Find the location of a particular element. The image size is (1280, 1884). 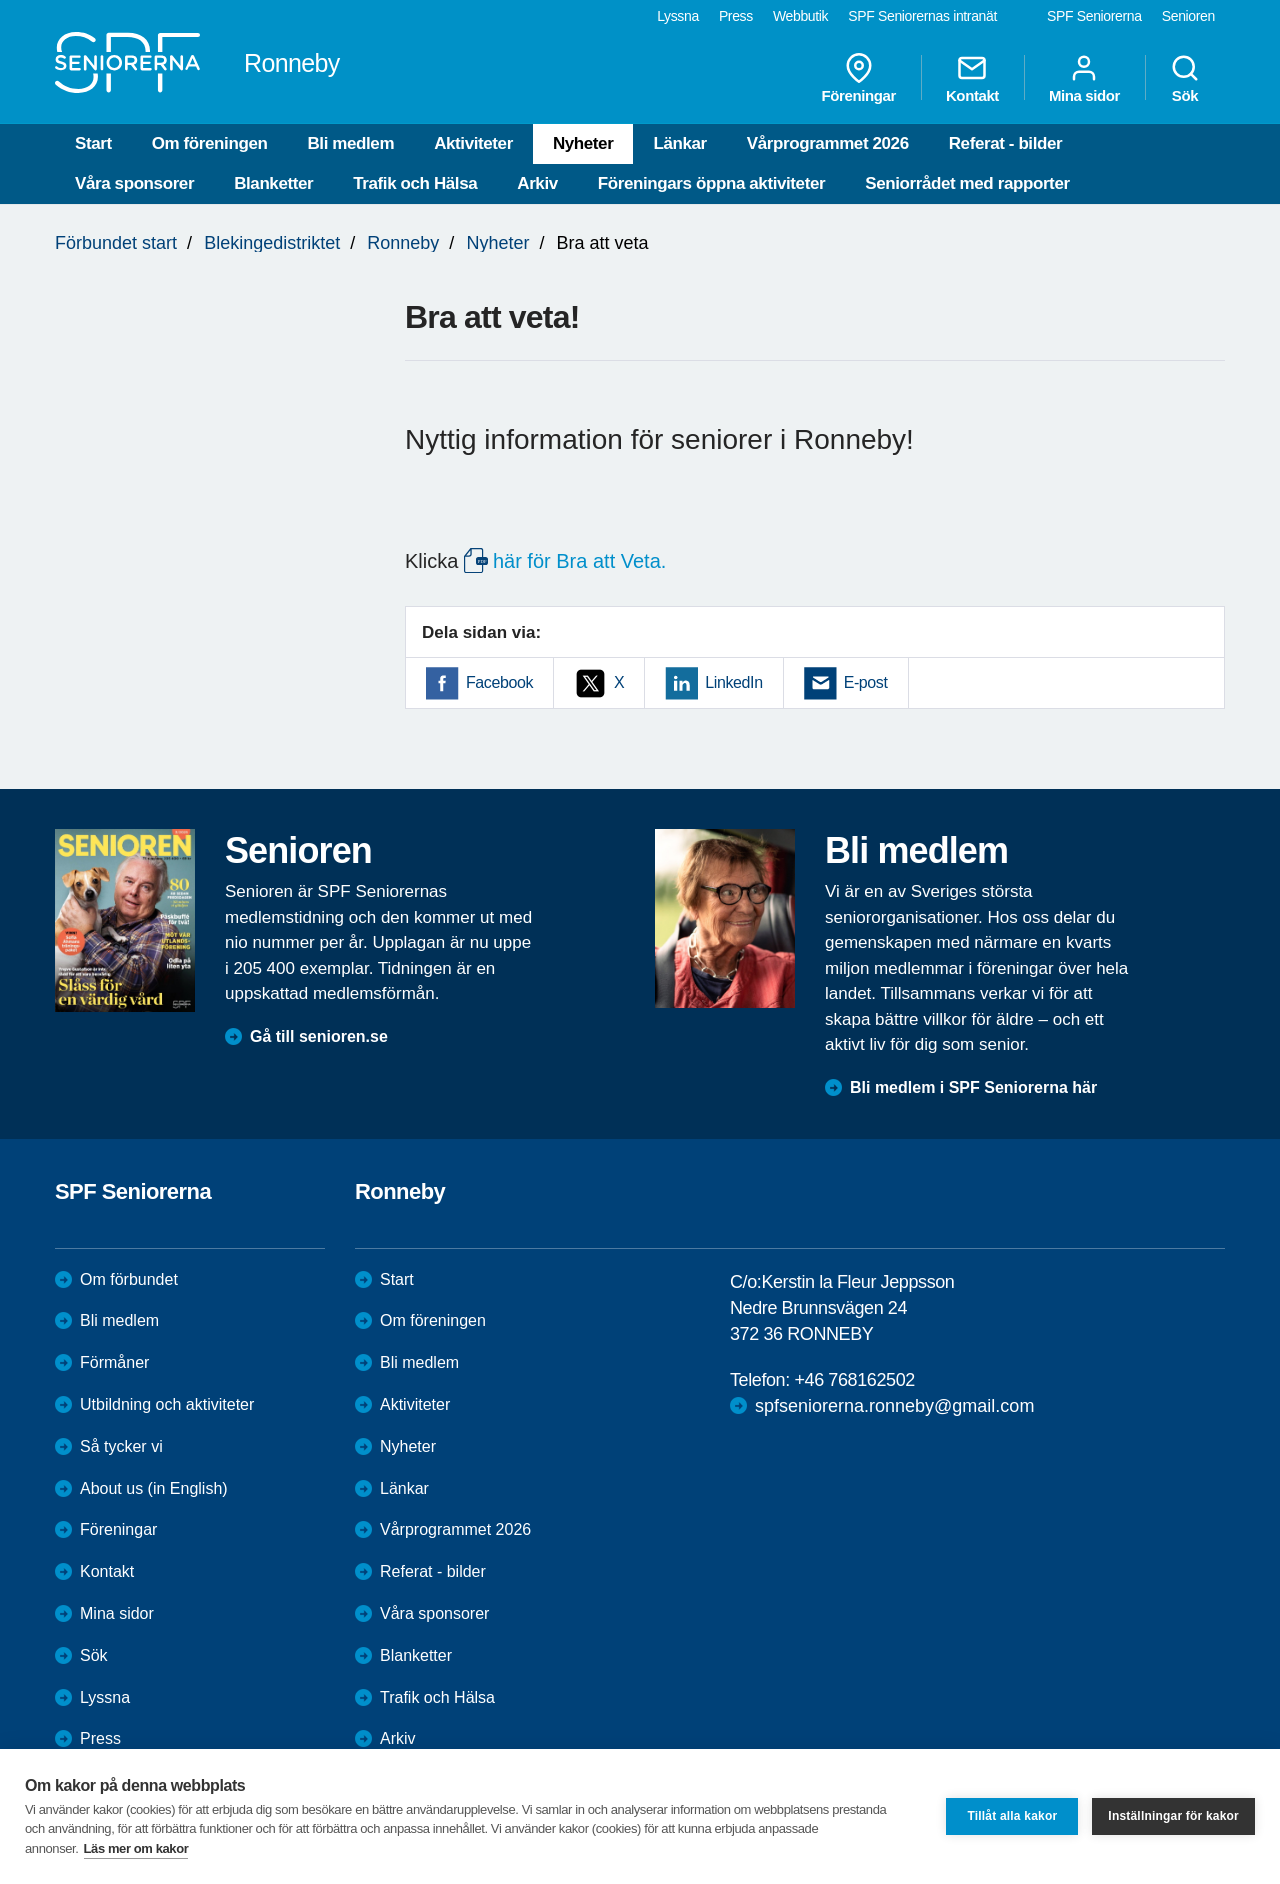

Nyheter is located at coordinates (583, 143).